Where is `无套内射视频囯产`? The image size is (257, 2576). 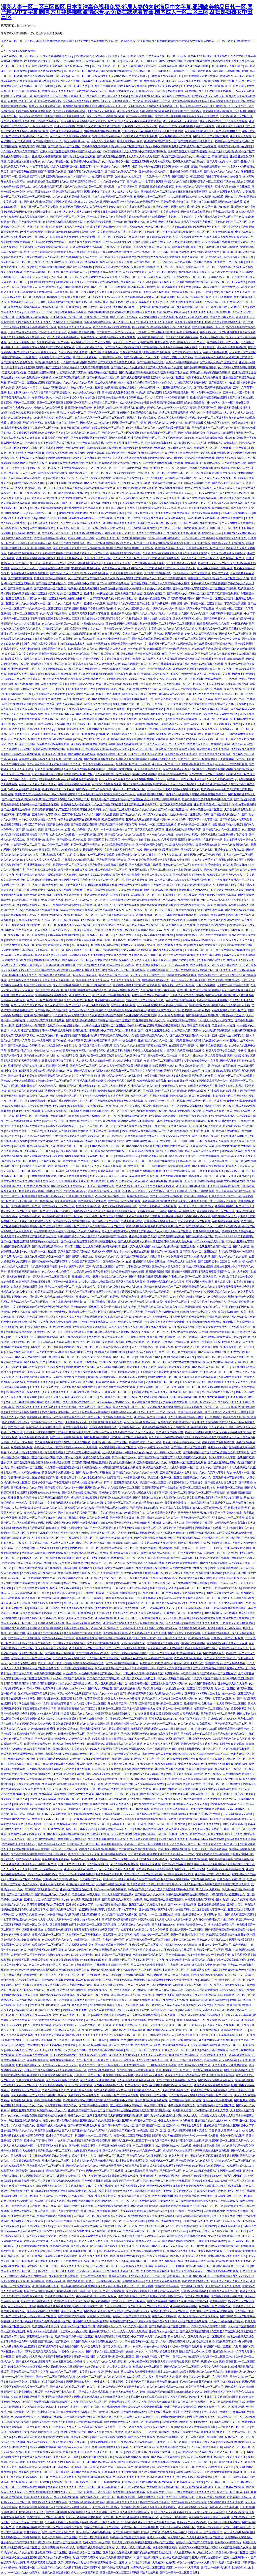
无套内射视频囯产 is located at coordinates (155, 593).